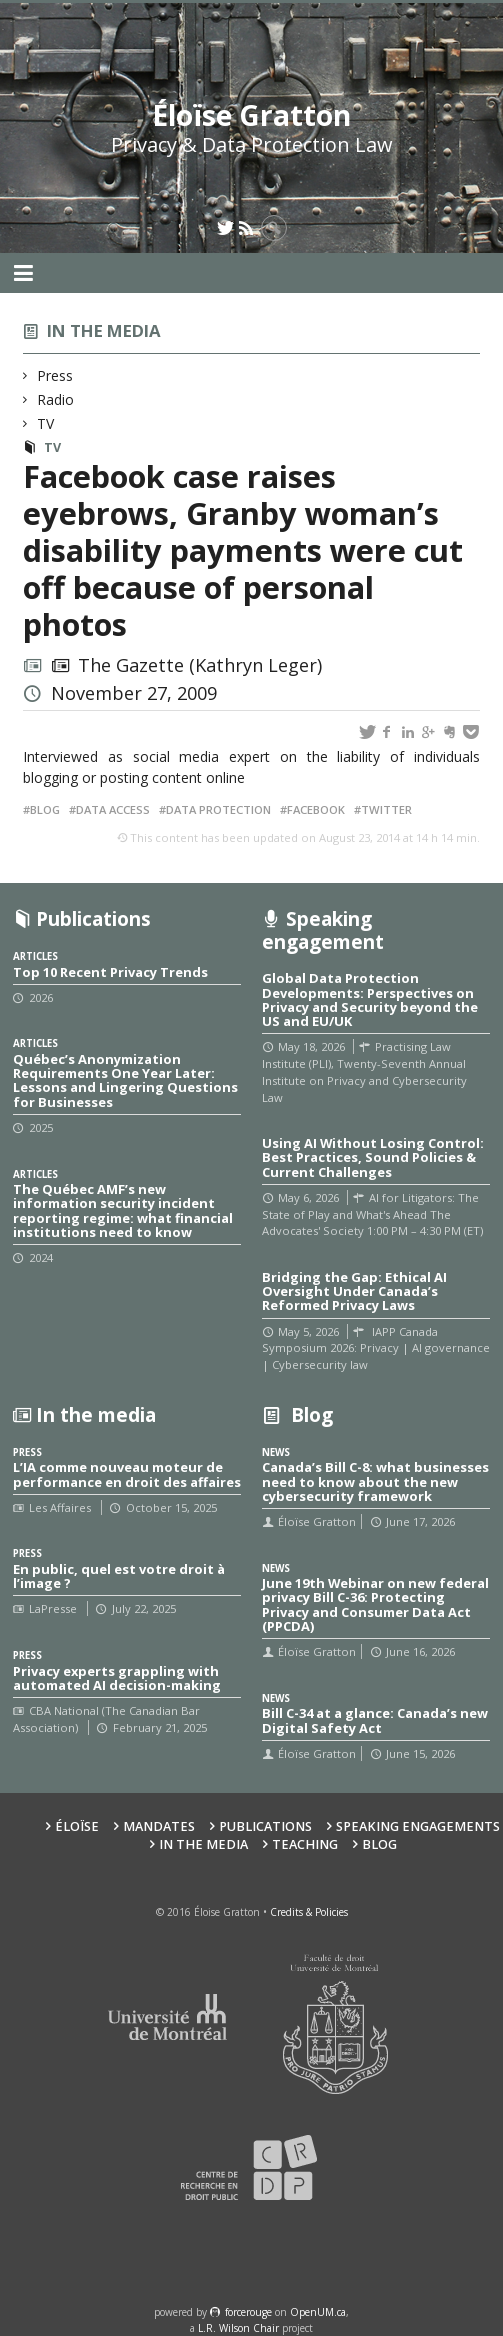 This screenshot has width=503, height=2336. I want to click on In the media, so click(104, 330).